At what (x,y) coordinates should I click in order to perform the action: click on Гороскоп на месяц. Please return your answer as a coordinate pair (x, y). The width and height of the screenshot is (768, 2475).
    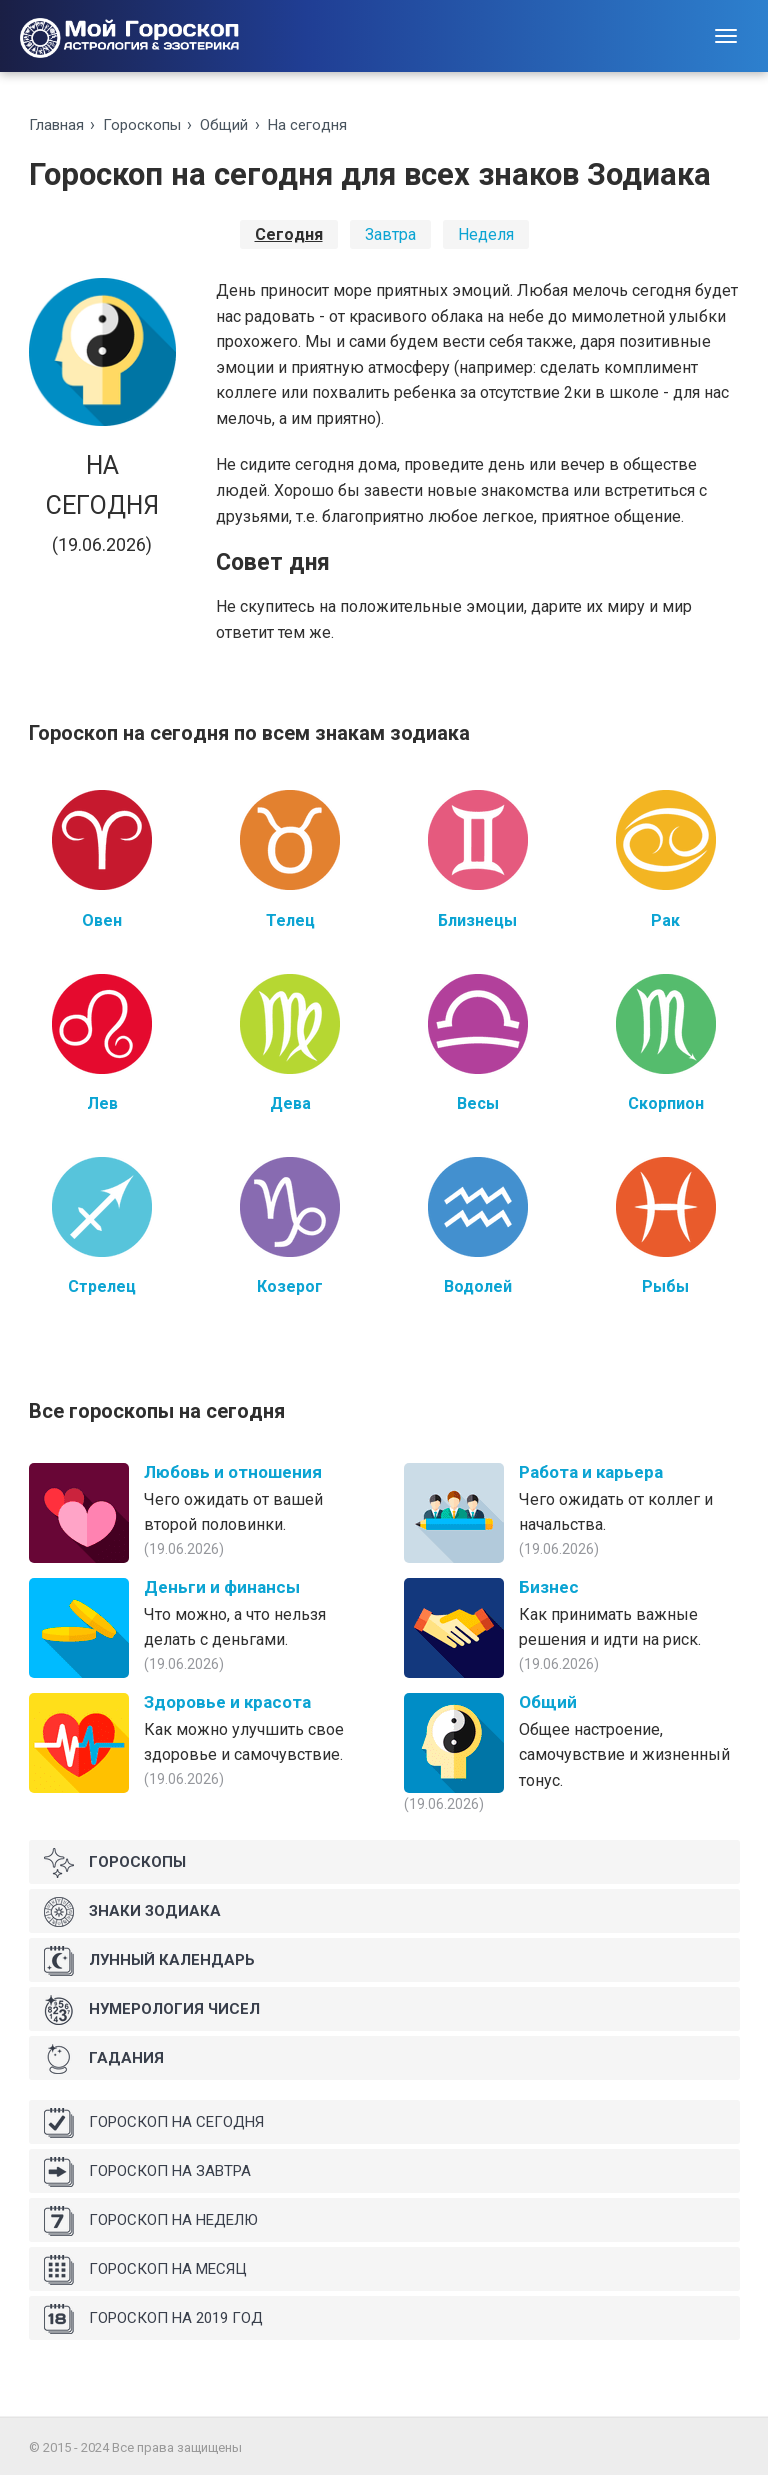
    Looking at the image, I should click on (145, 2270).